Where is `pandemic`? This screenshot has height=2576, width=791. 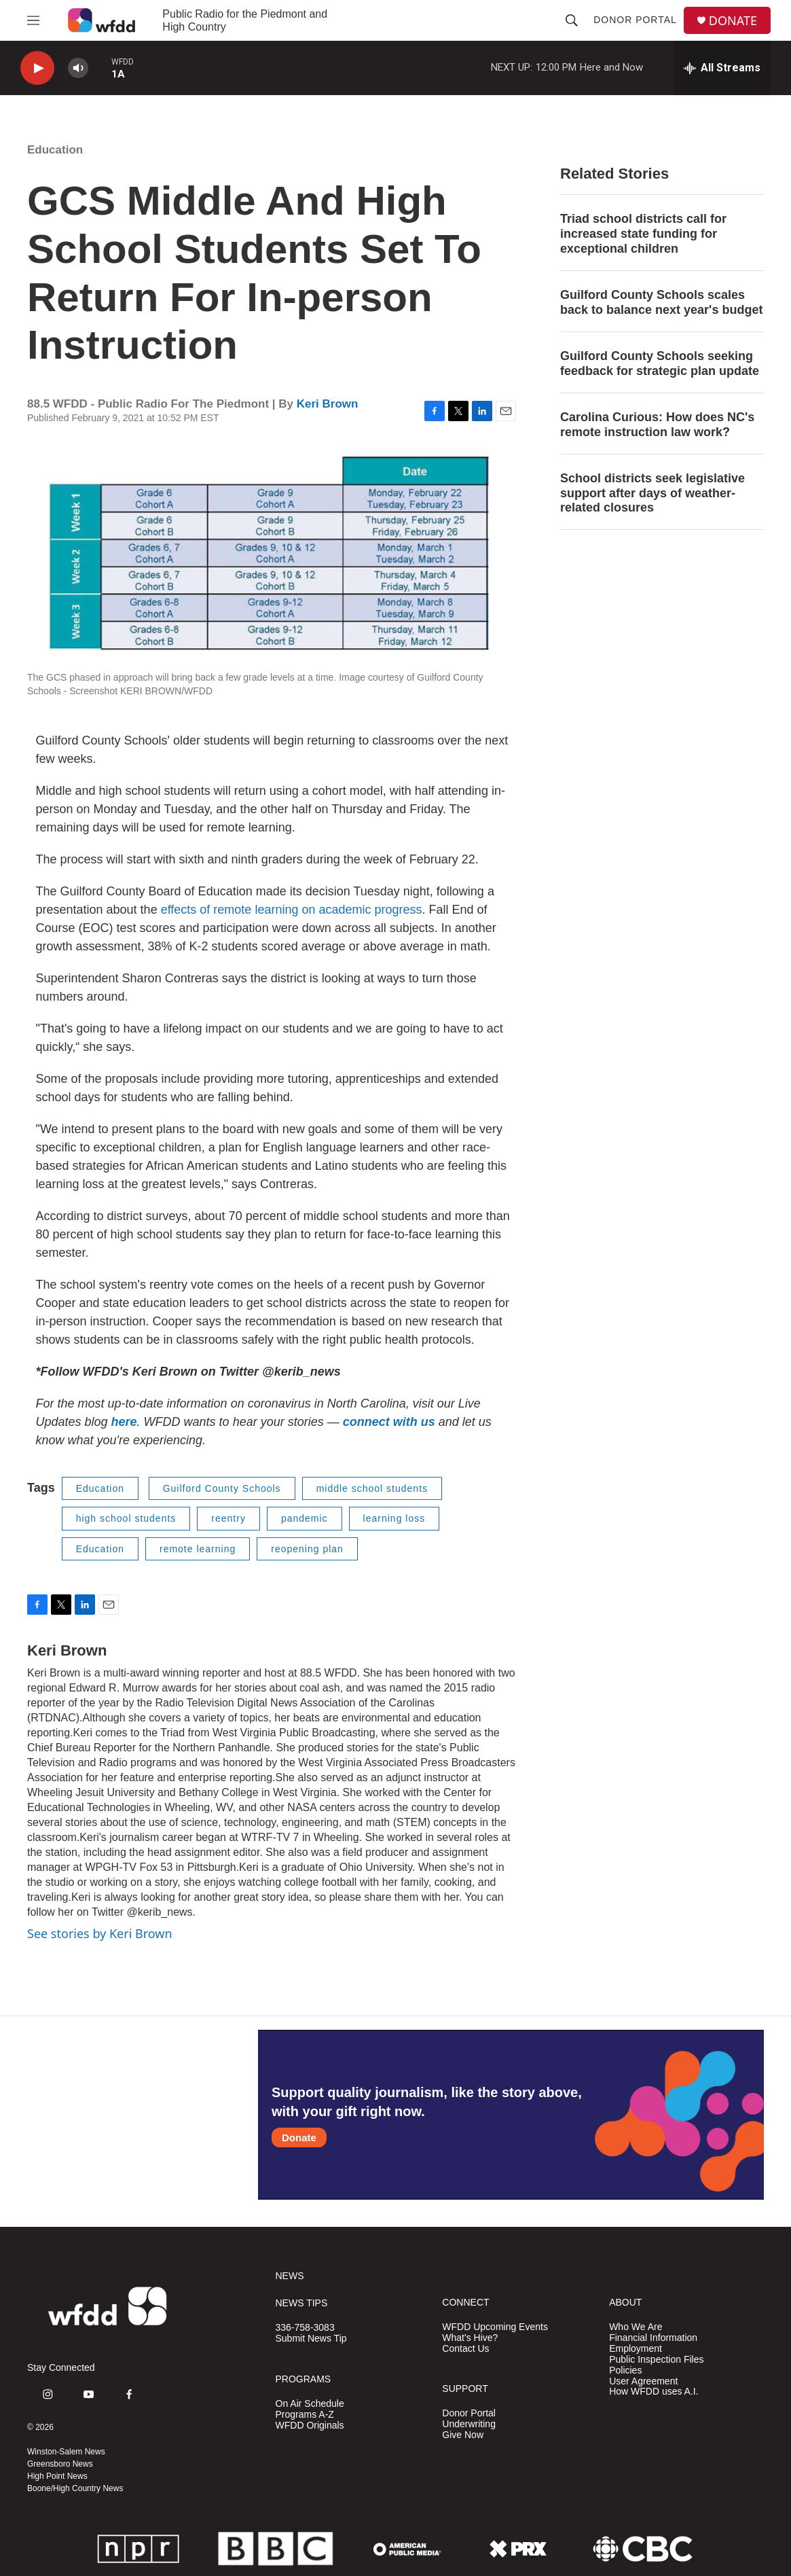 pandemic is located at coordinates (304, 1518).